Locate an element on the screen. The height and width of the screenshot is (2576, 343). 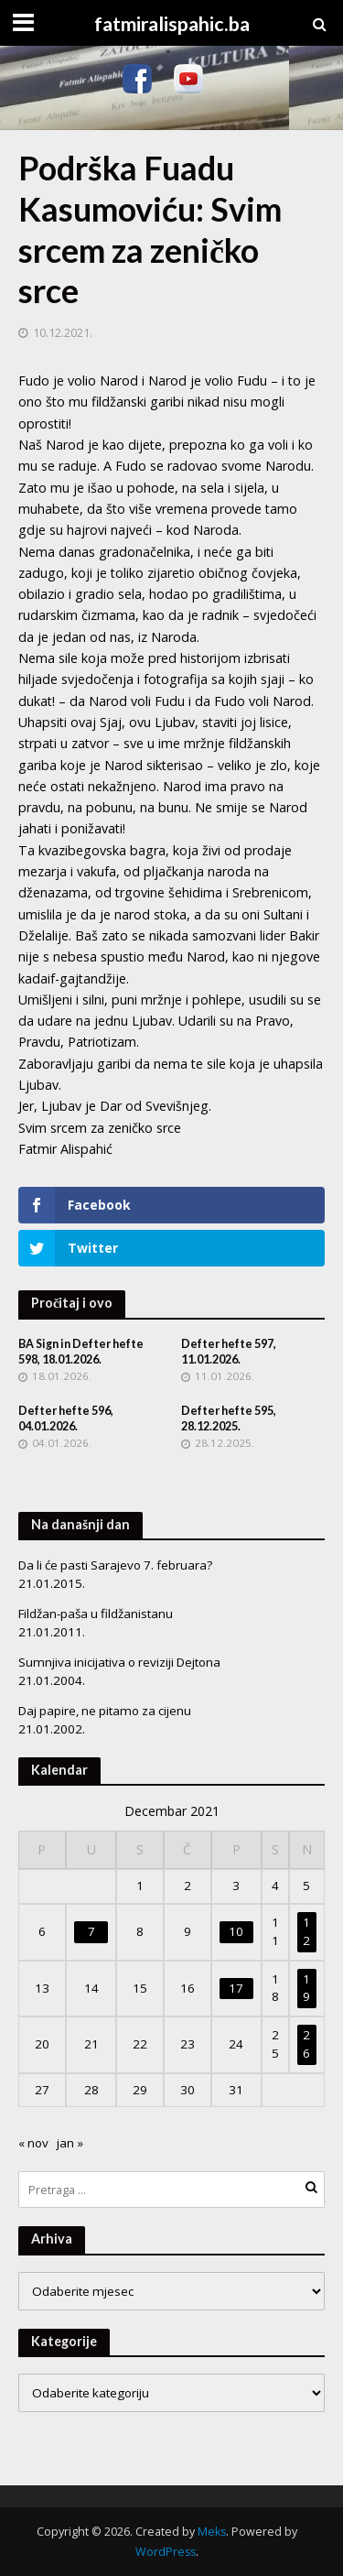
WordPress is located at coordinates (165, 2552).